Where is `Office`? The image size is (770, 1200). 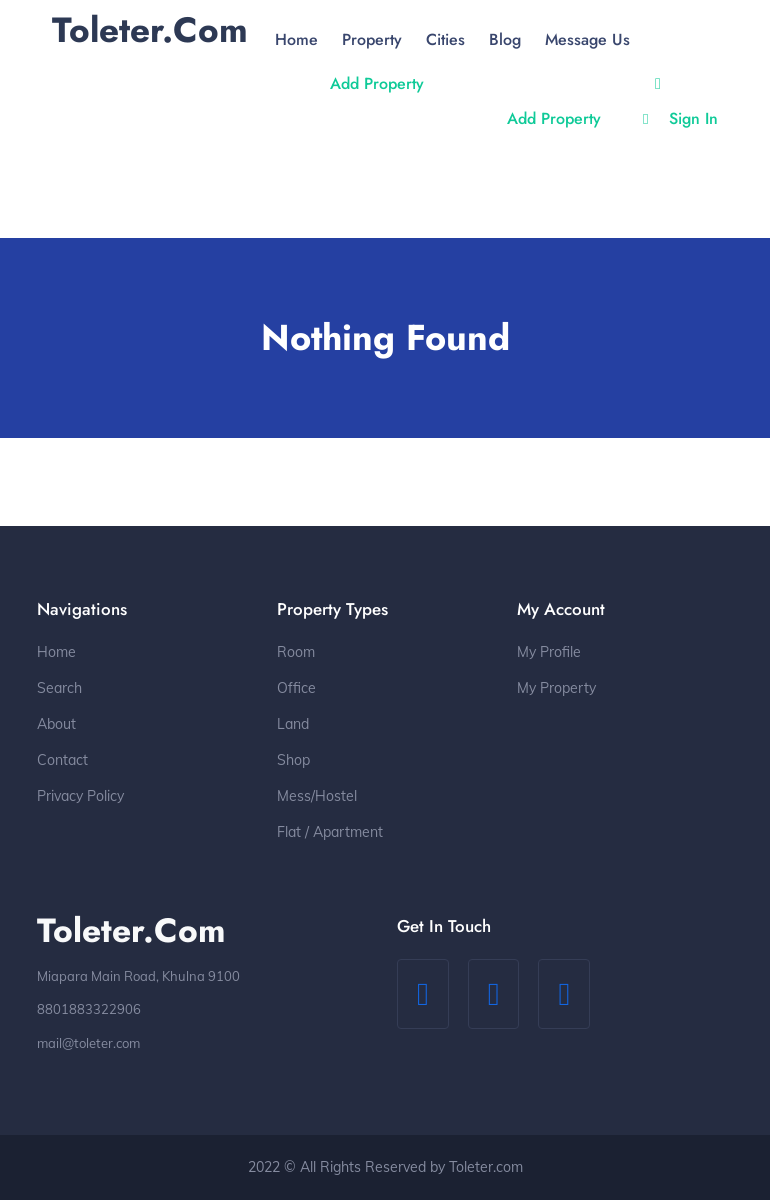
Office is located at coordinates (296, 688).